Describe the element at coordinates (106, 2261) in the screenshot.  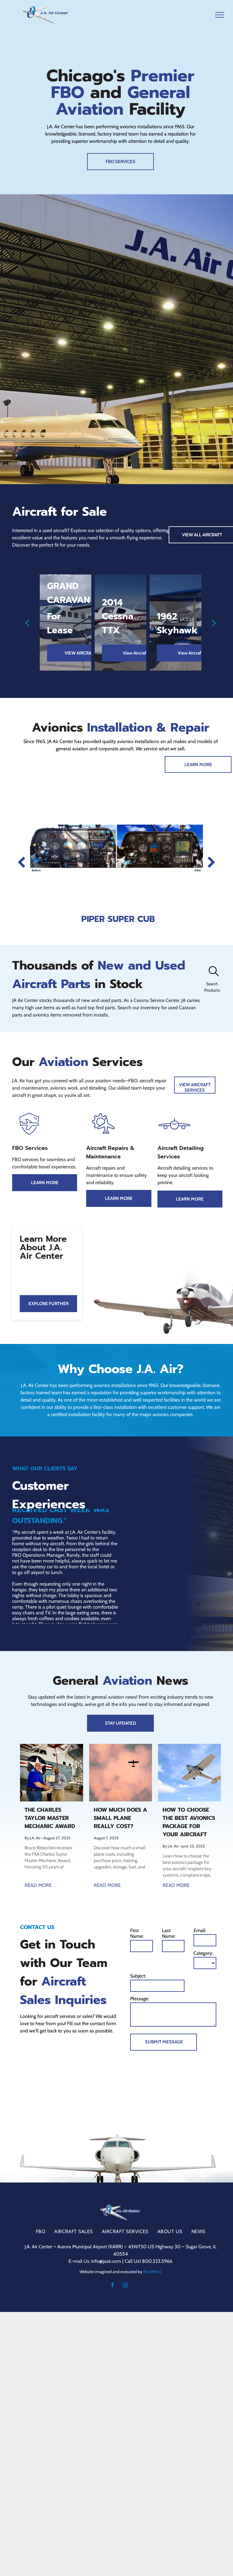
I see `info@jaair.com` at that location.